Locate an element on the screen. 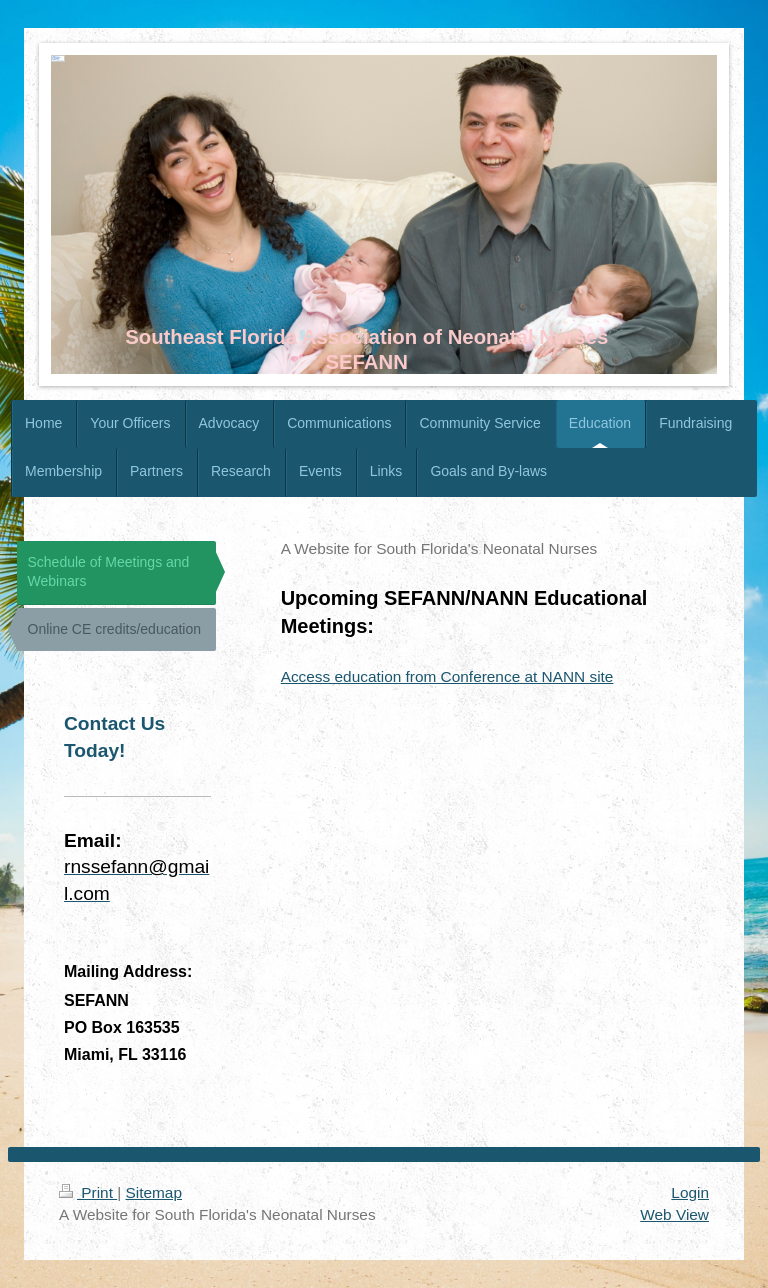  Login is located at coordinates (690, 1192).